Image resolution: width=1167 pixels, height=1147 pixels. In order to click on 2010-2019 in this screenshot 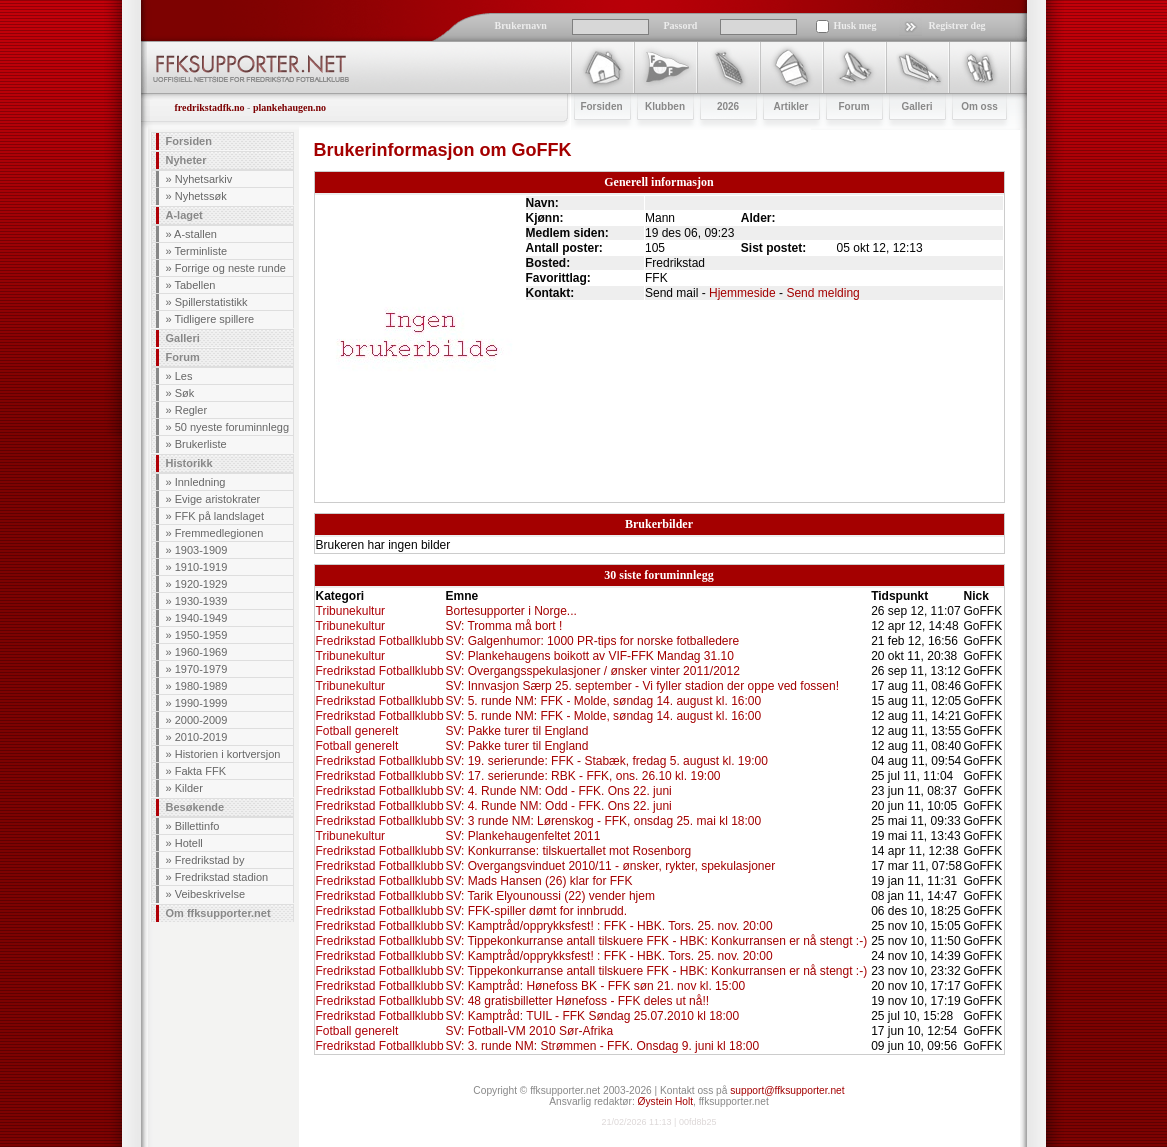, I will do `click(201, 737)`.